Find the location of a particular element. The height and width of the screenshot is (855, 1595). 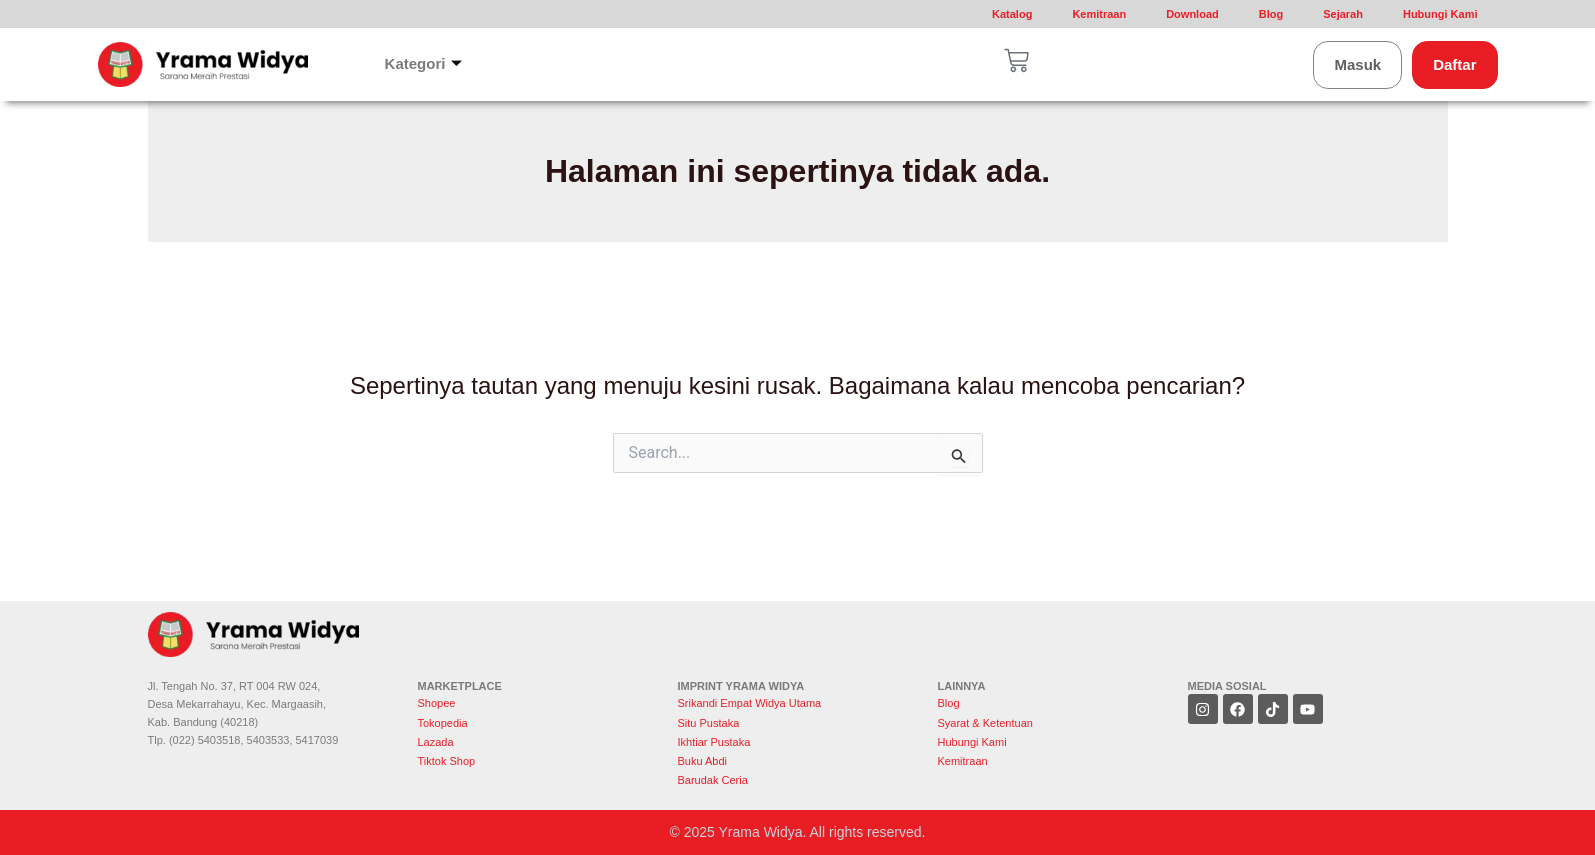

Daftar is located at coordinates (1454, 64).